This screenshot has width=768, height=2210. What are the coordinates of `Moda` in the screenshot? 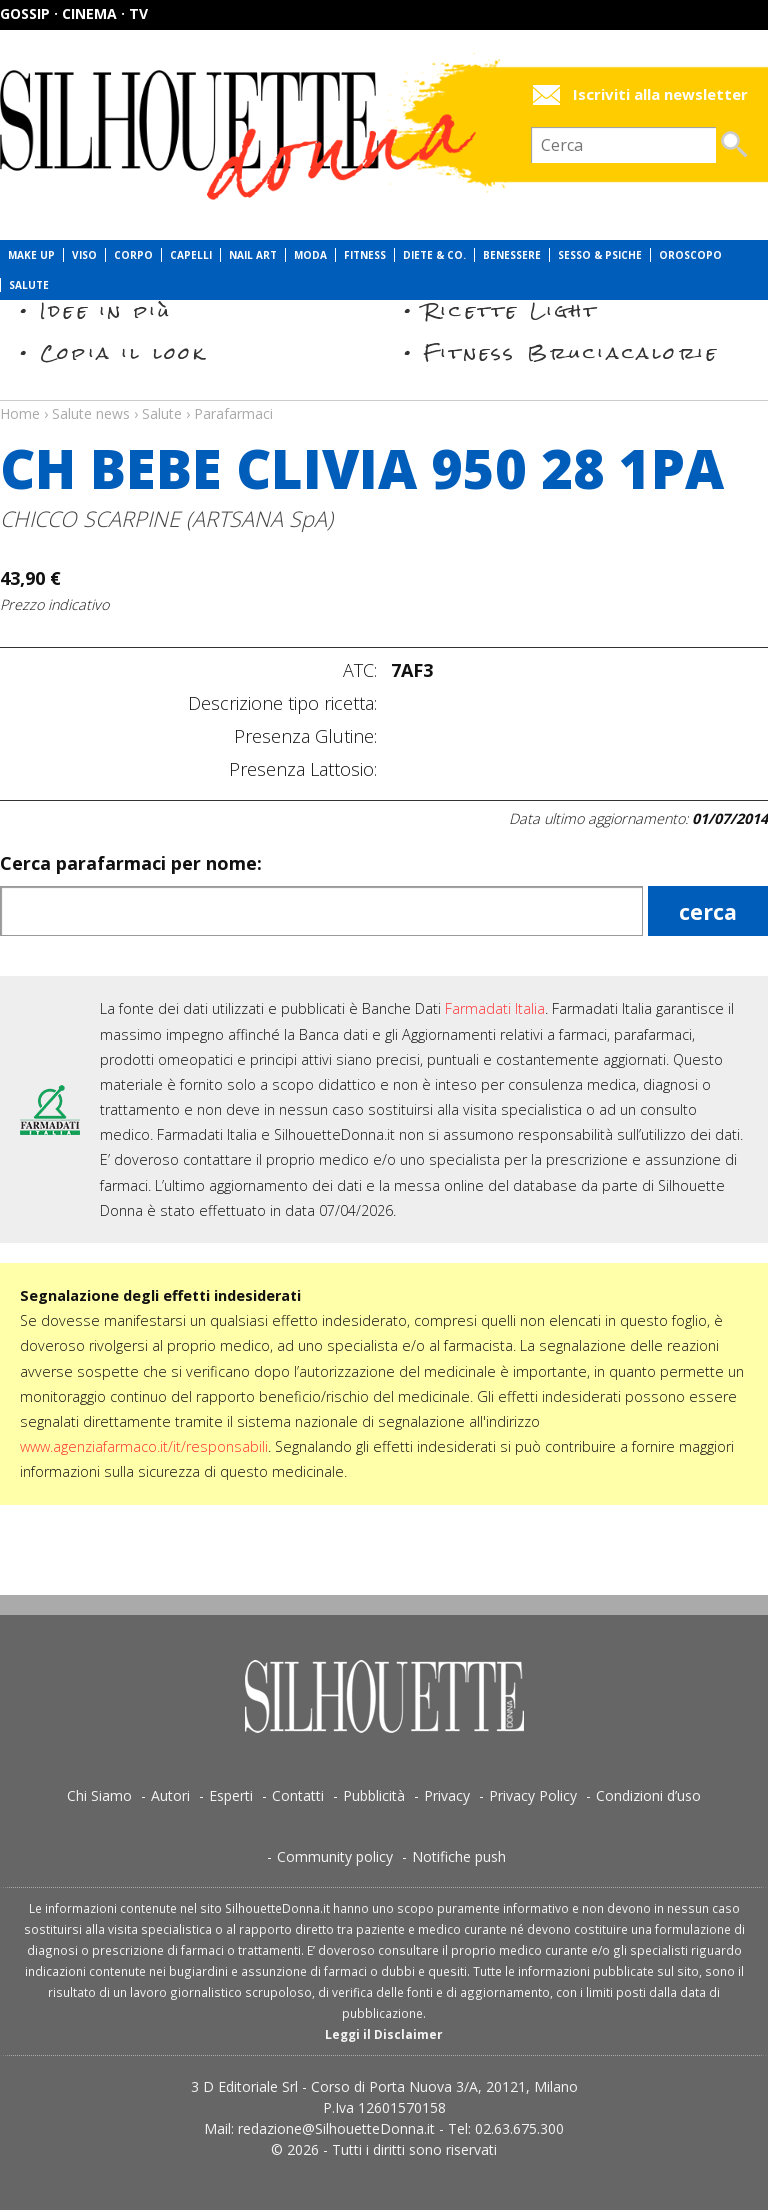 It's located at (310, 255).